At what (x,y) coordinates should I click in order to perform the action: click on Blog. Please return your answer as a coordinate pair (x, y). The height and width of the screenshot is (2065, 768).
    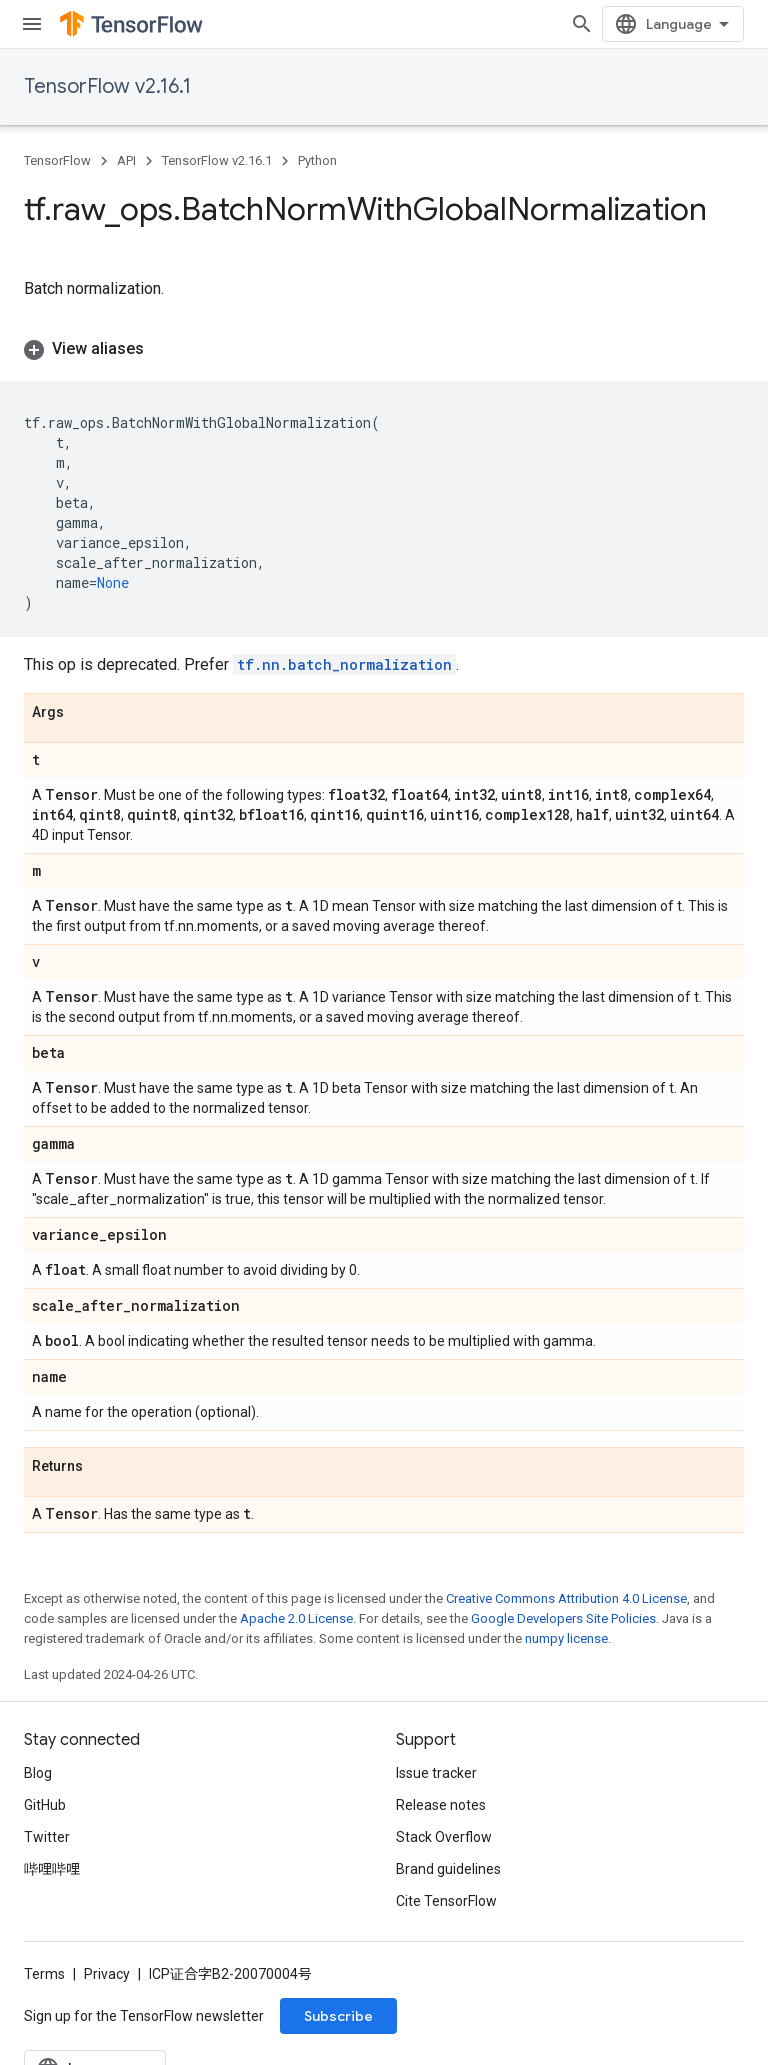
    Looking at the image, I should click on (38, 1773).